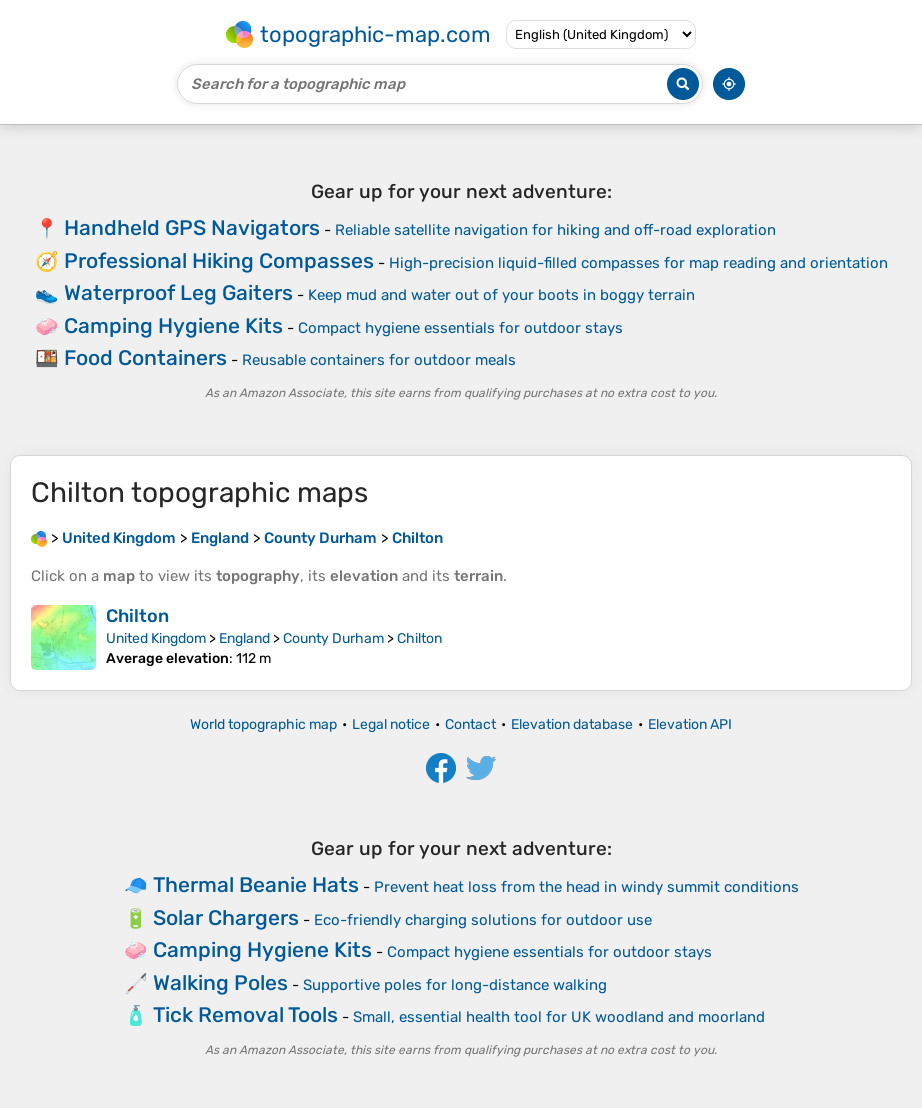 This screenshot has height=1108, width=922. I want to click on Reusable containers for outdoor meals, so click(379, 360).